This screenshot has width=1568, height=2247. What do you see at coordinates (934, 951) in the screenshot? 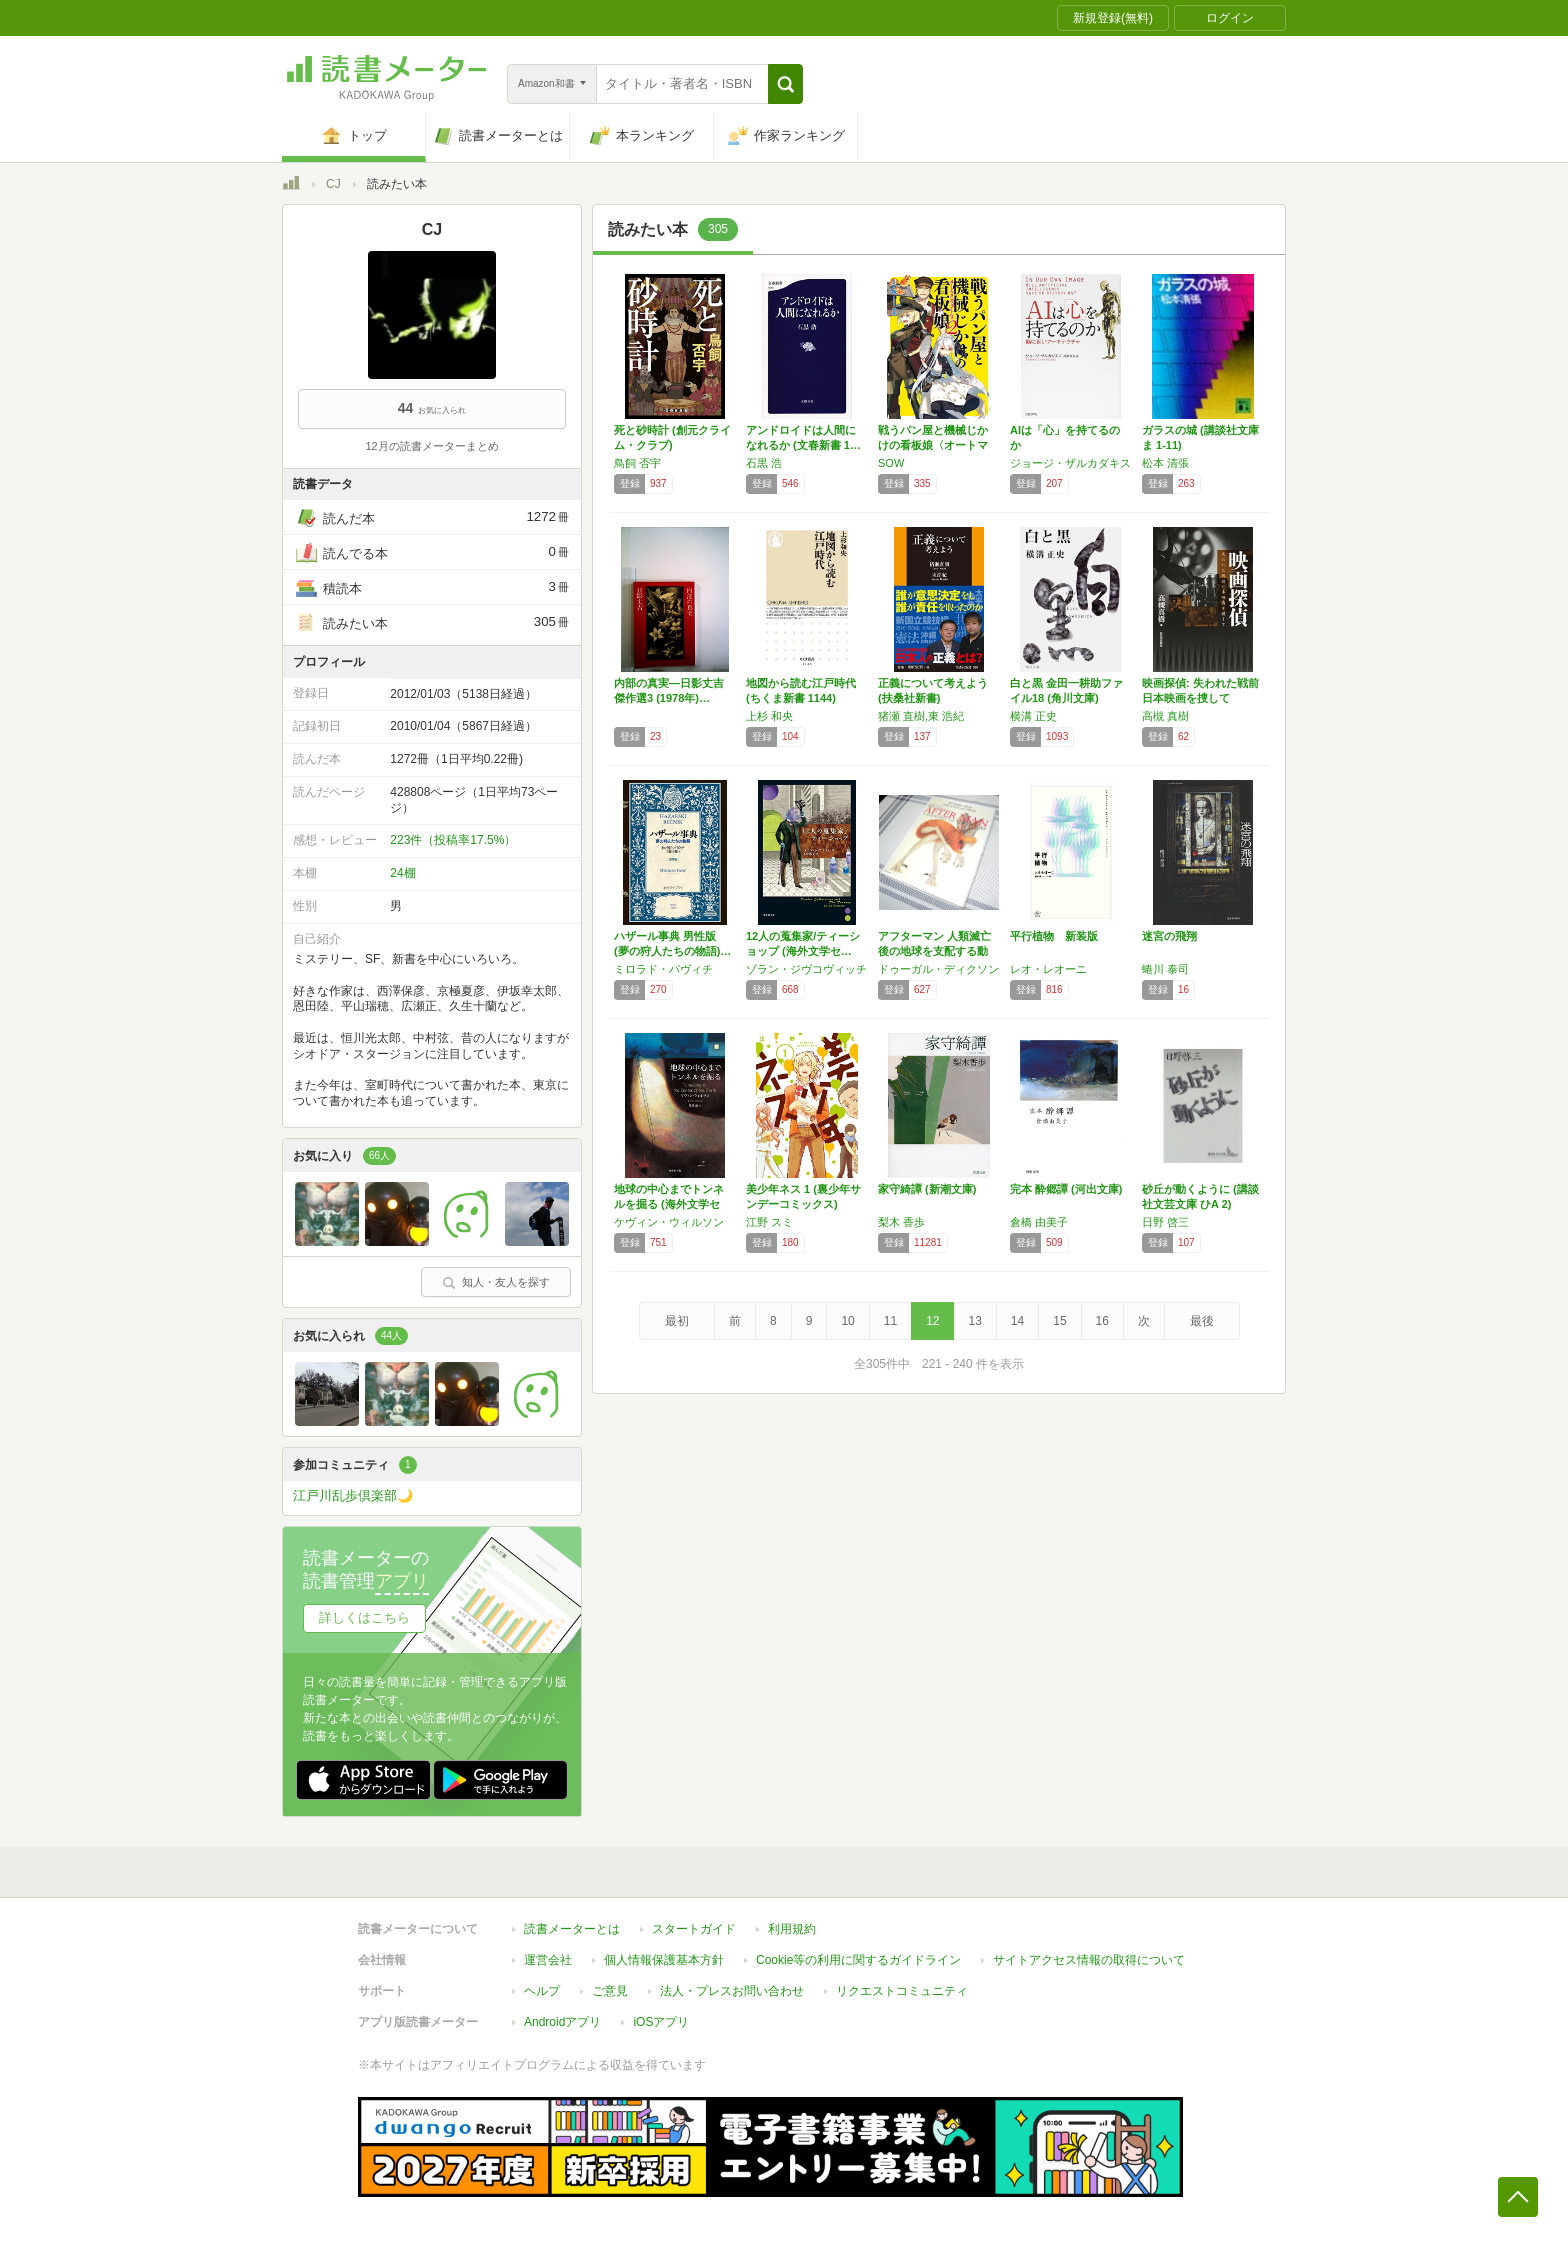
I see `アフターマン 人類滅亡後の地球を支配する動物…` at bounding box center [934, 951].